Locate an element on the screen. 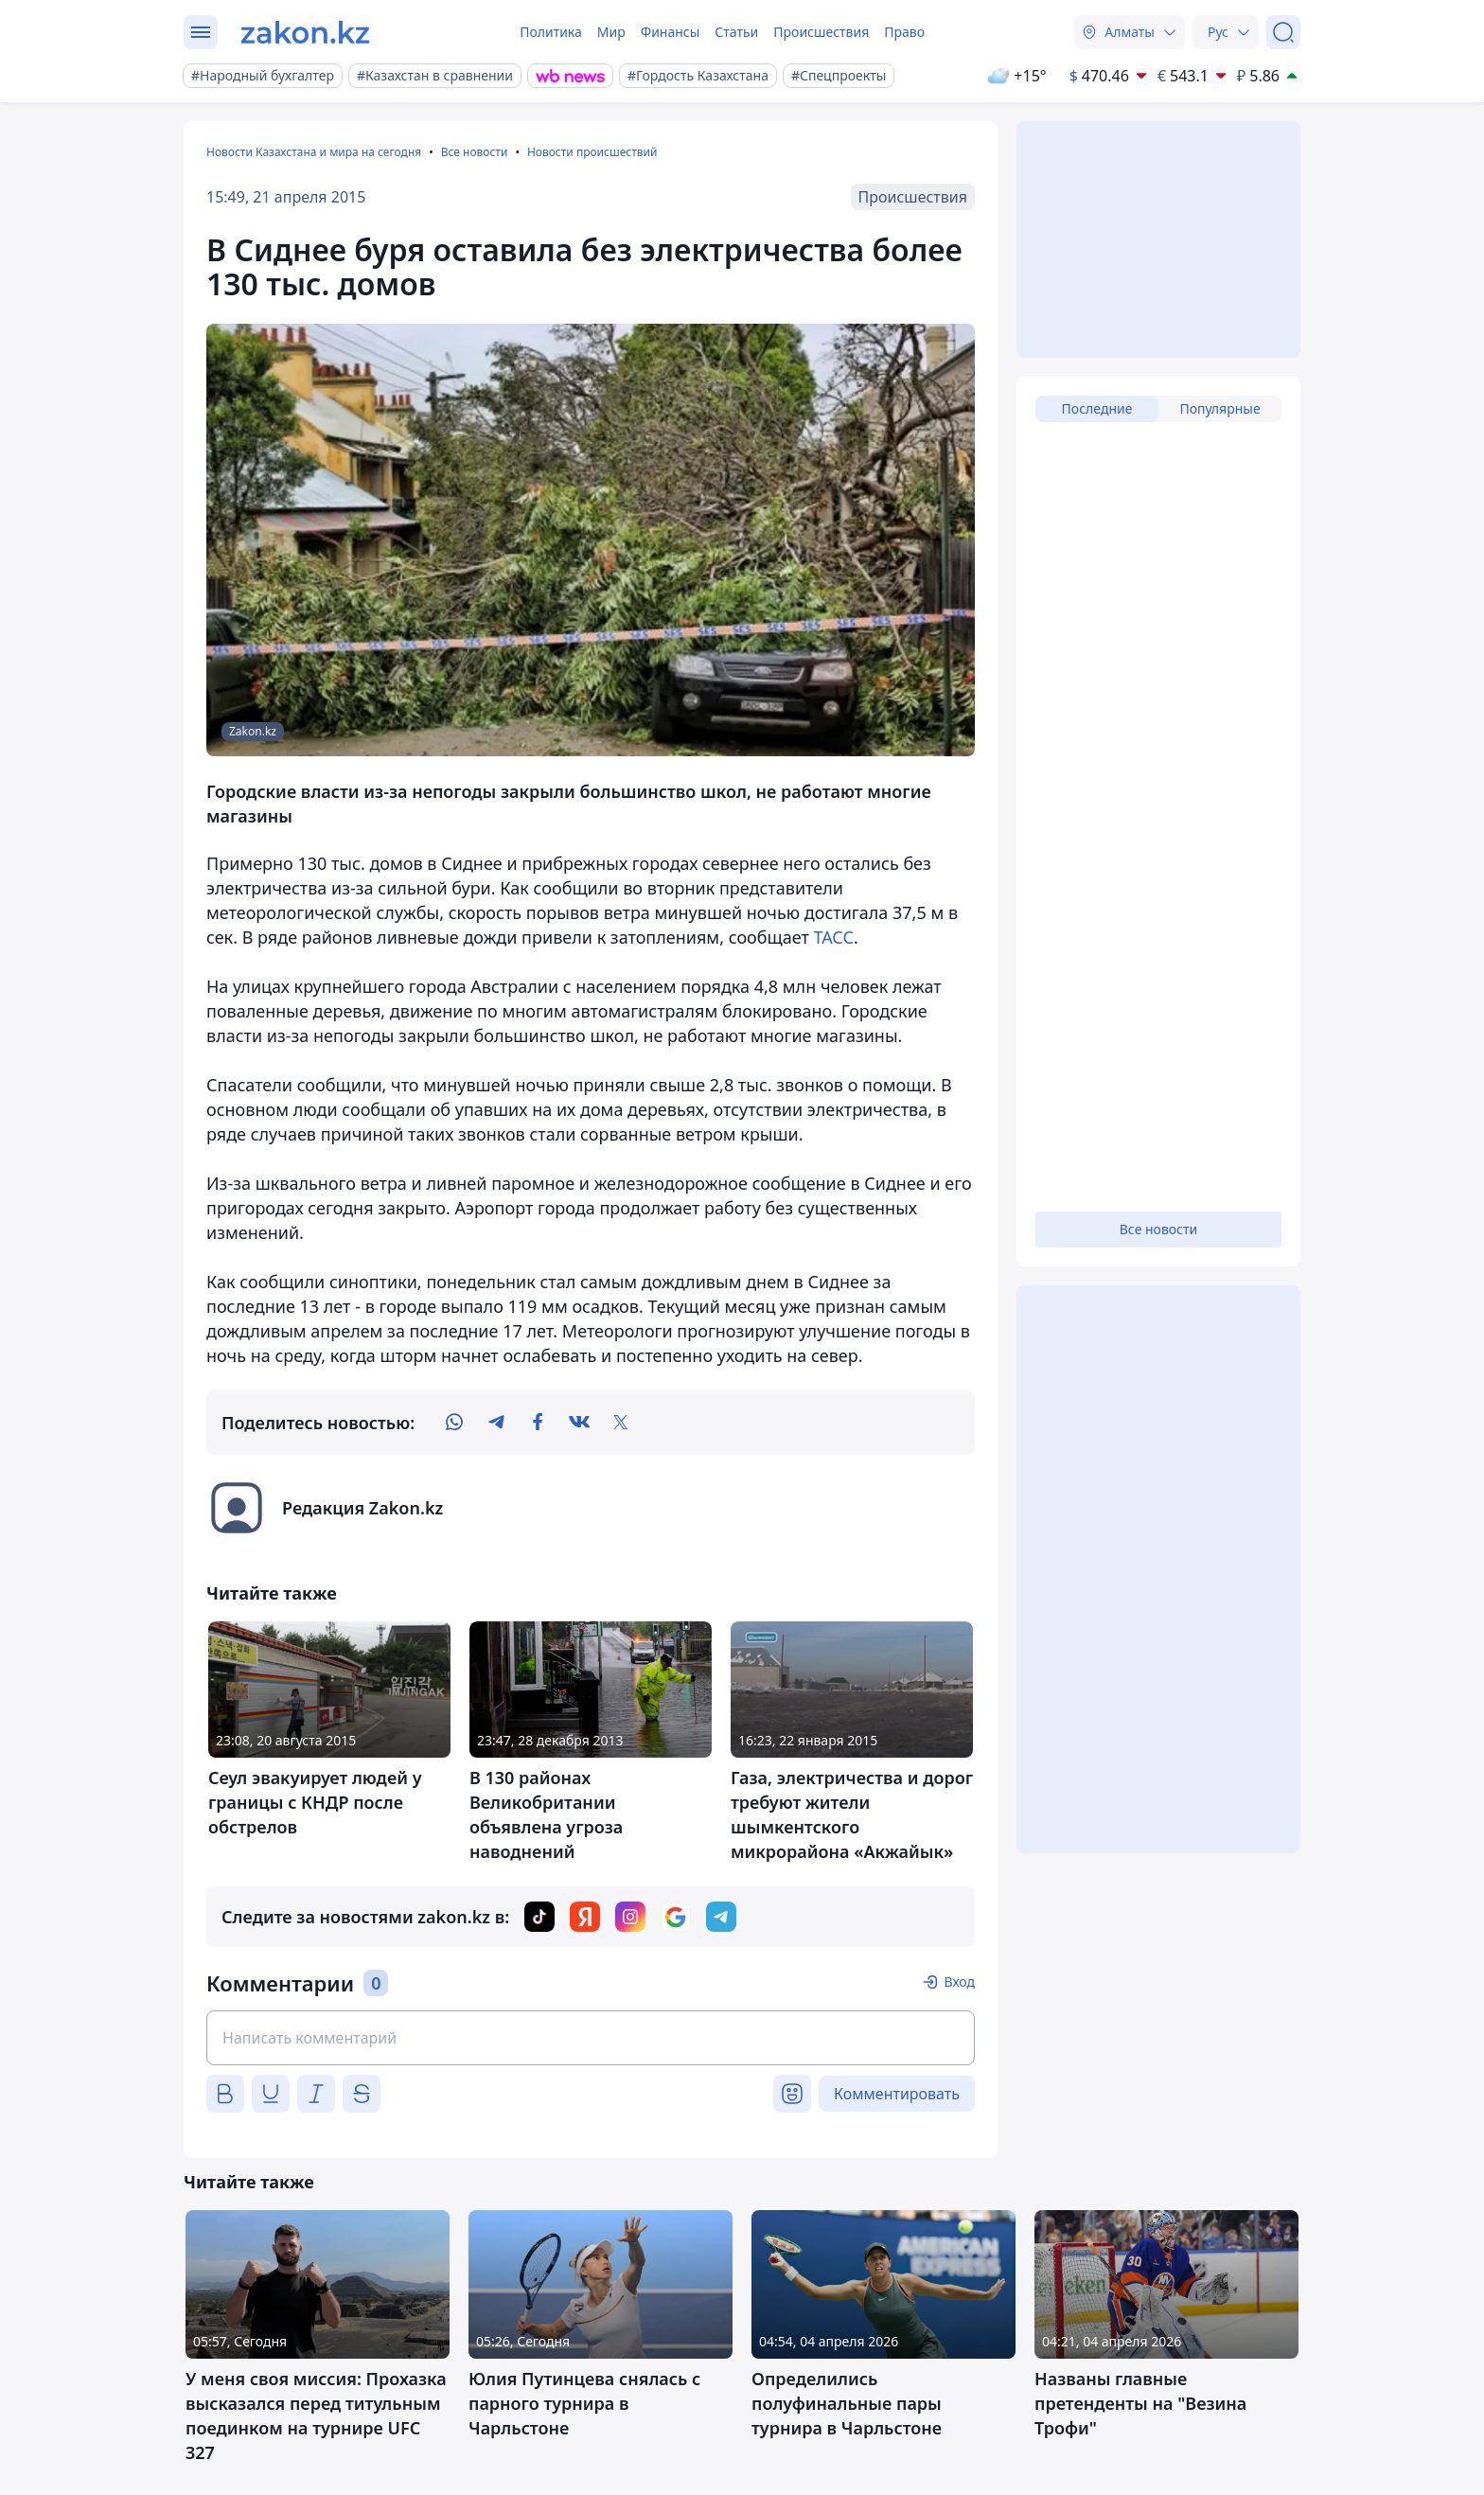 Image resolution: width=1484 pixels, height=2495 pixels. Происшествия is located at coordinates (821, 32).